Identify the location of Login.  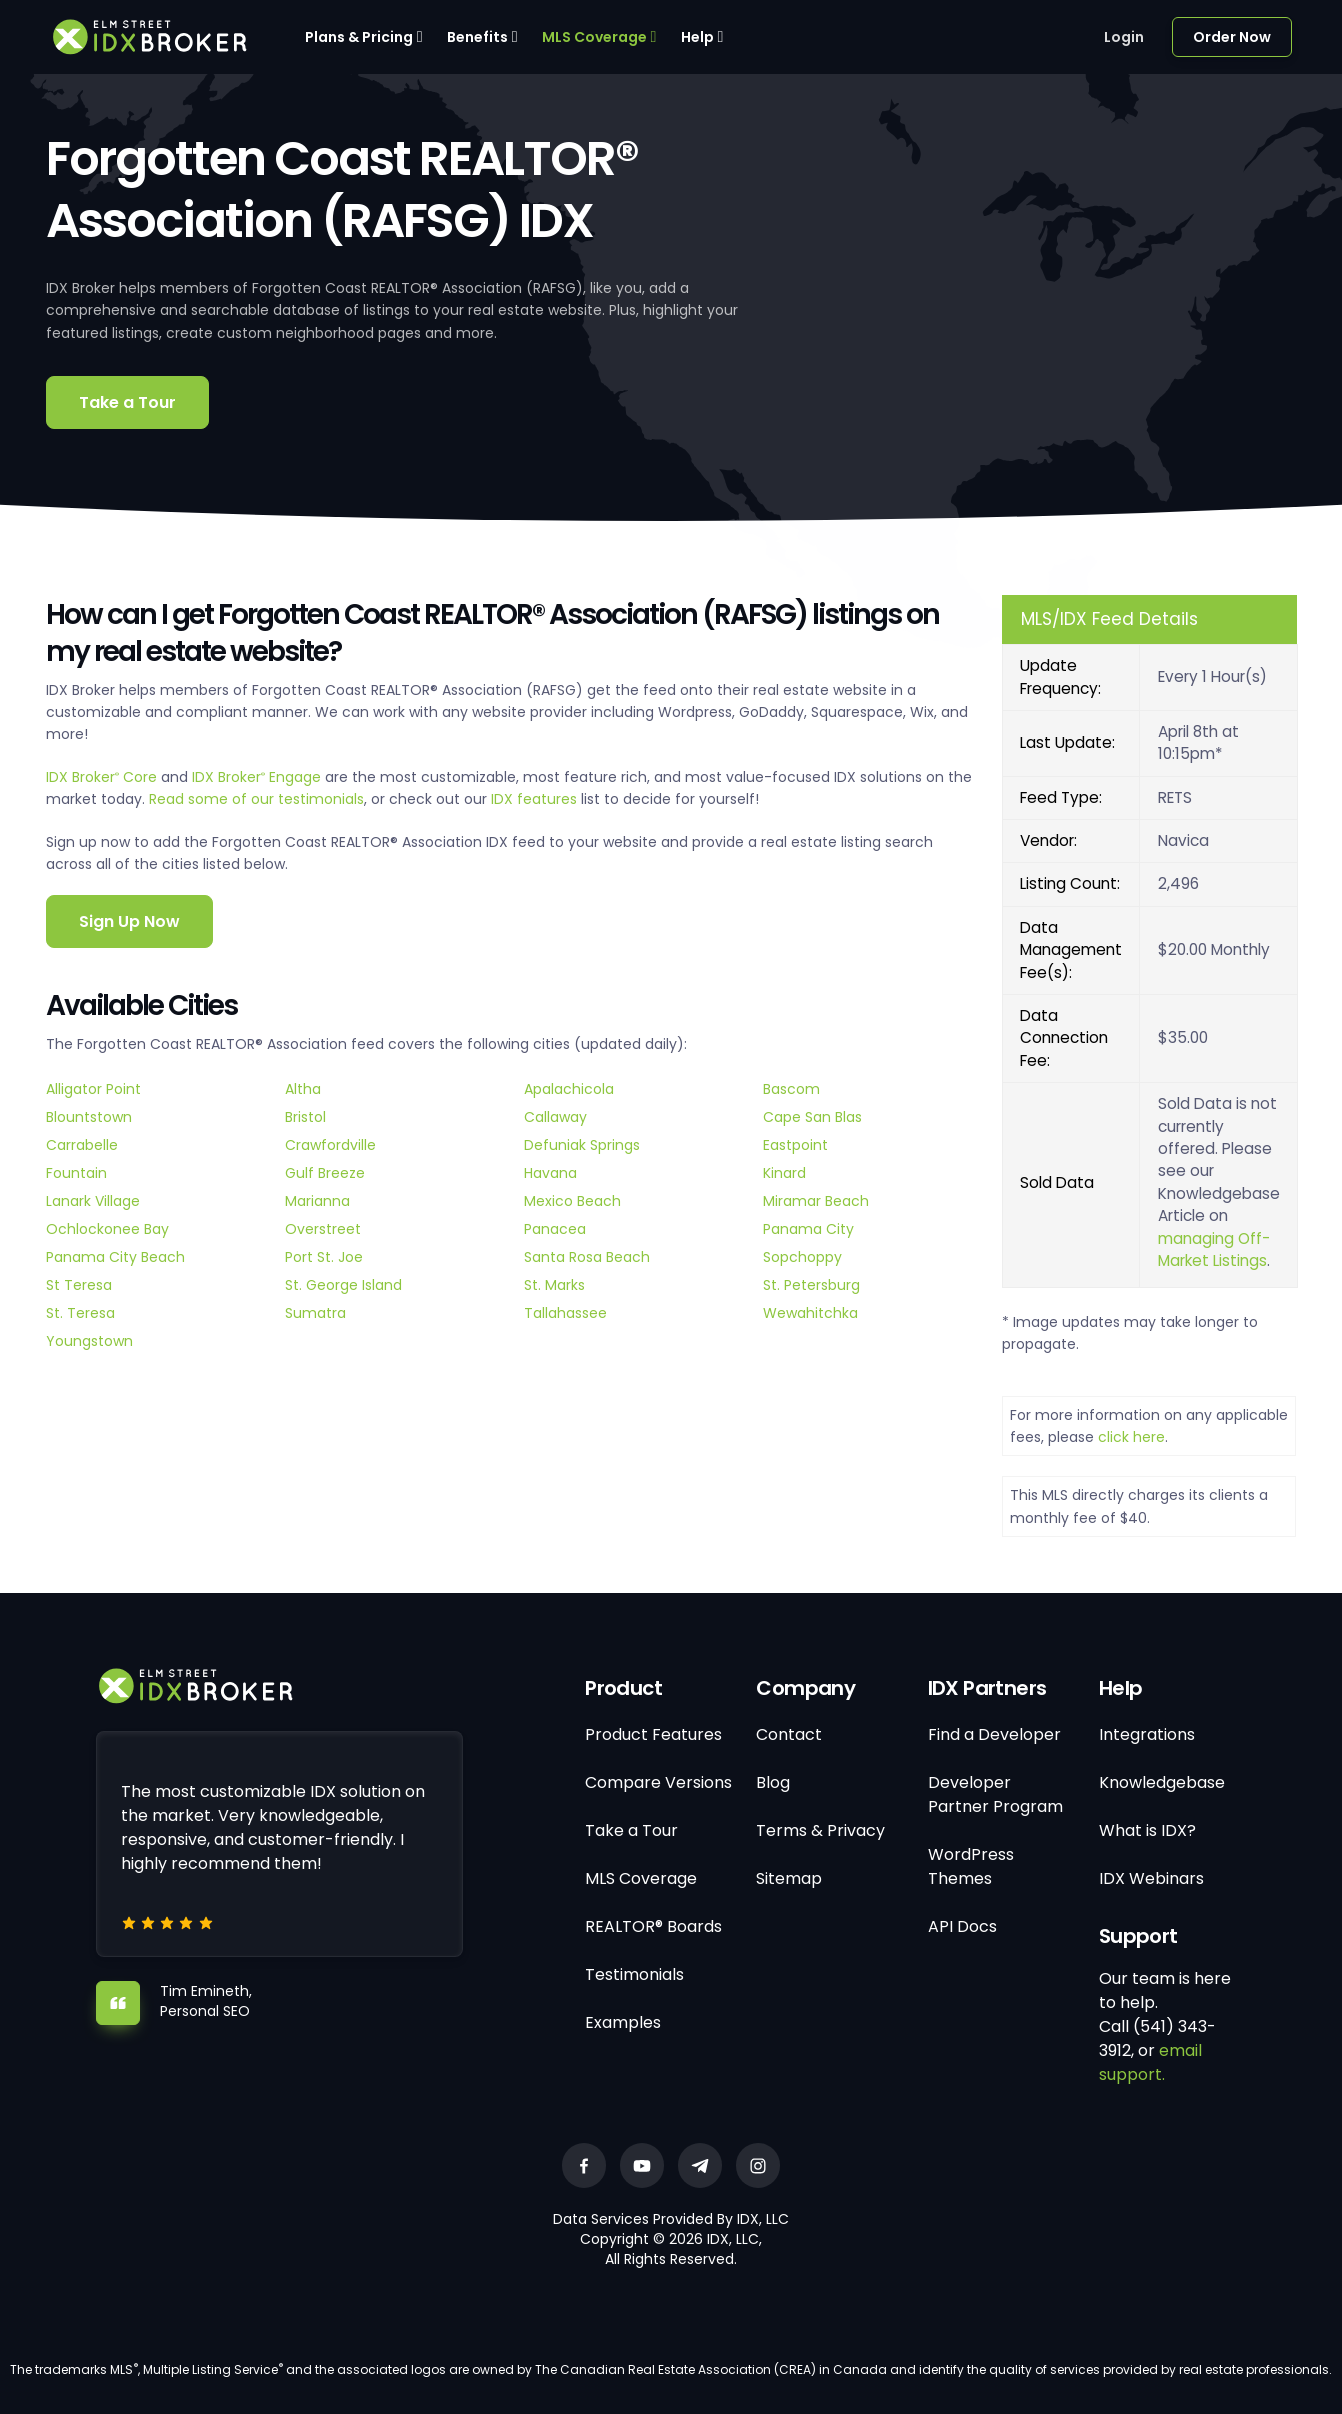
(1124, 37).